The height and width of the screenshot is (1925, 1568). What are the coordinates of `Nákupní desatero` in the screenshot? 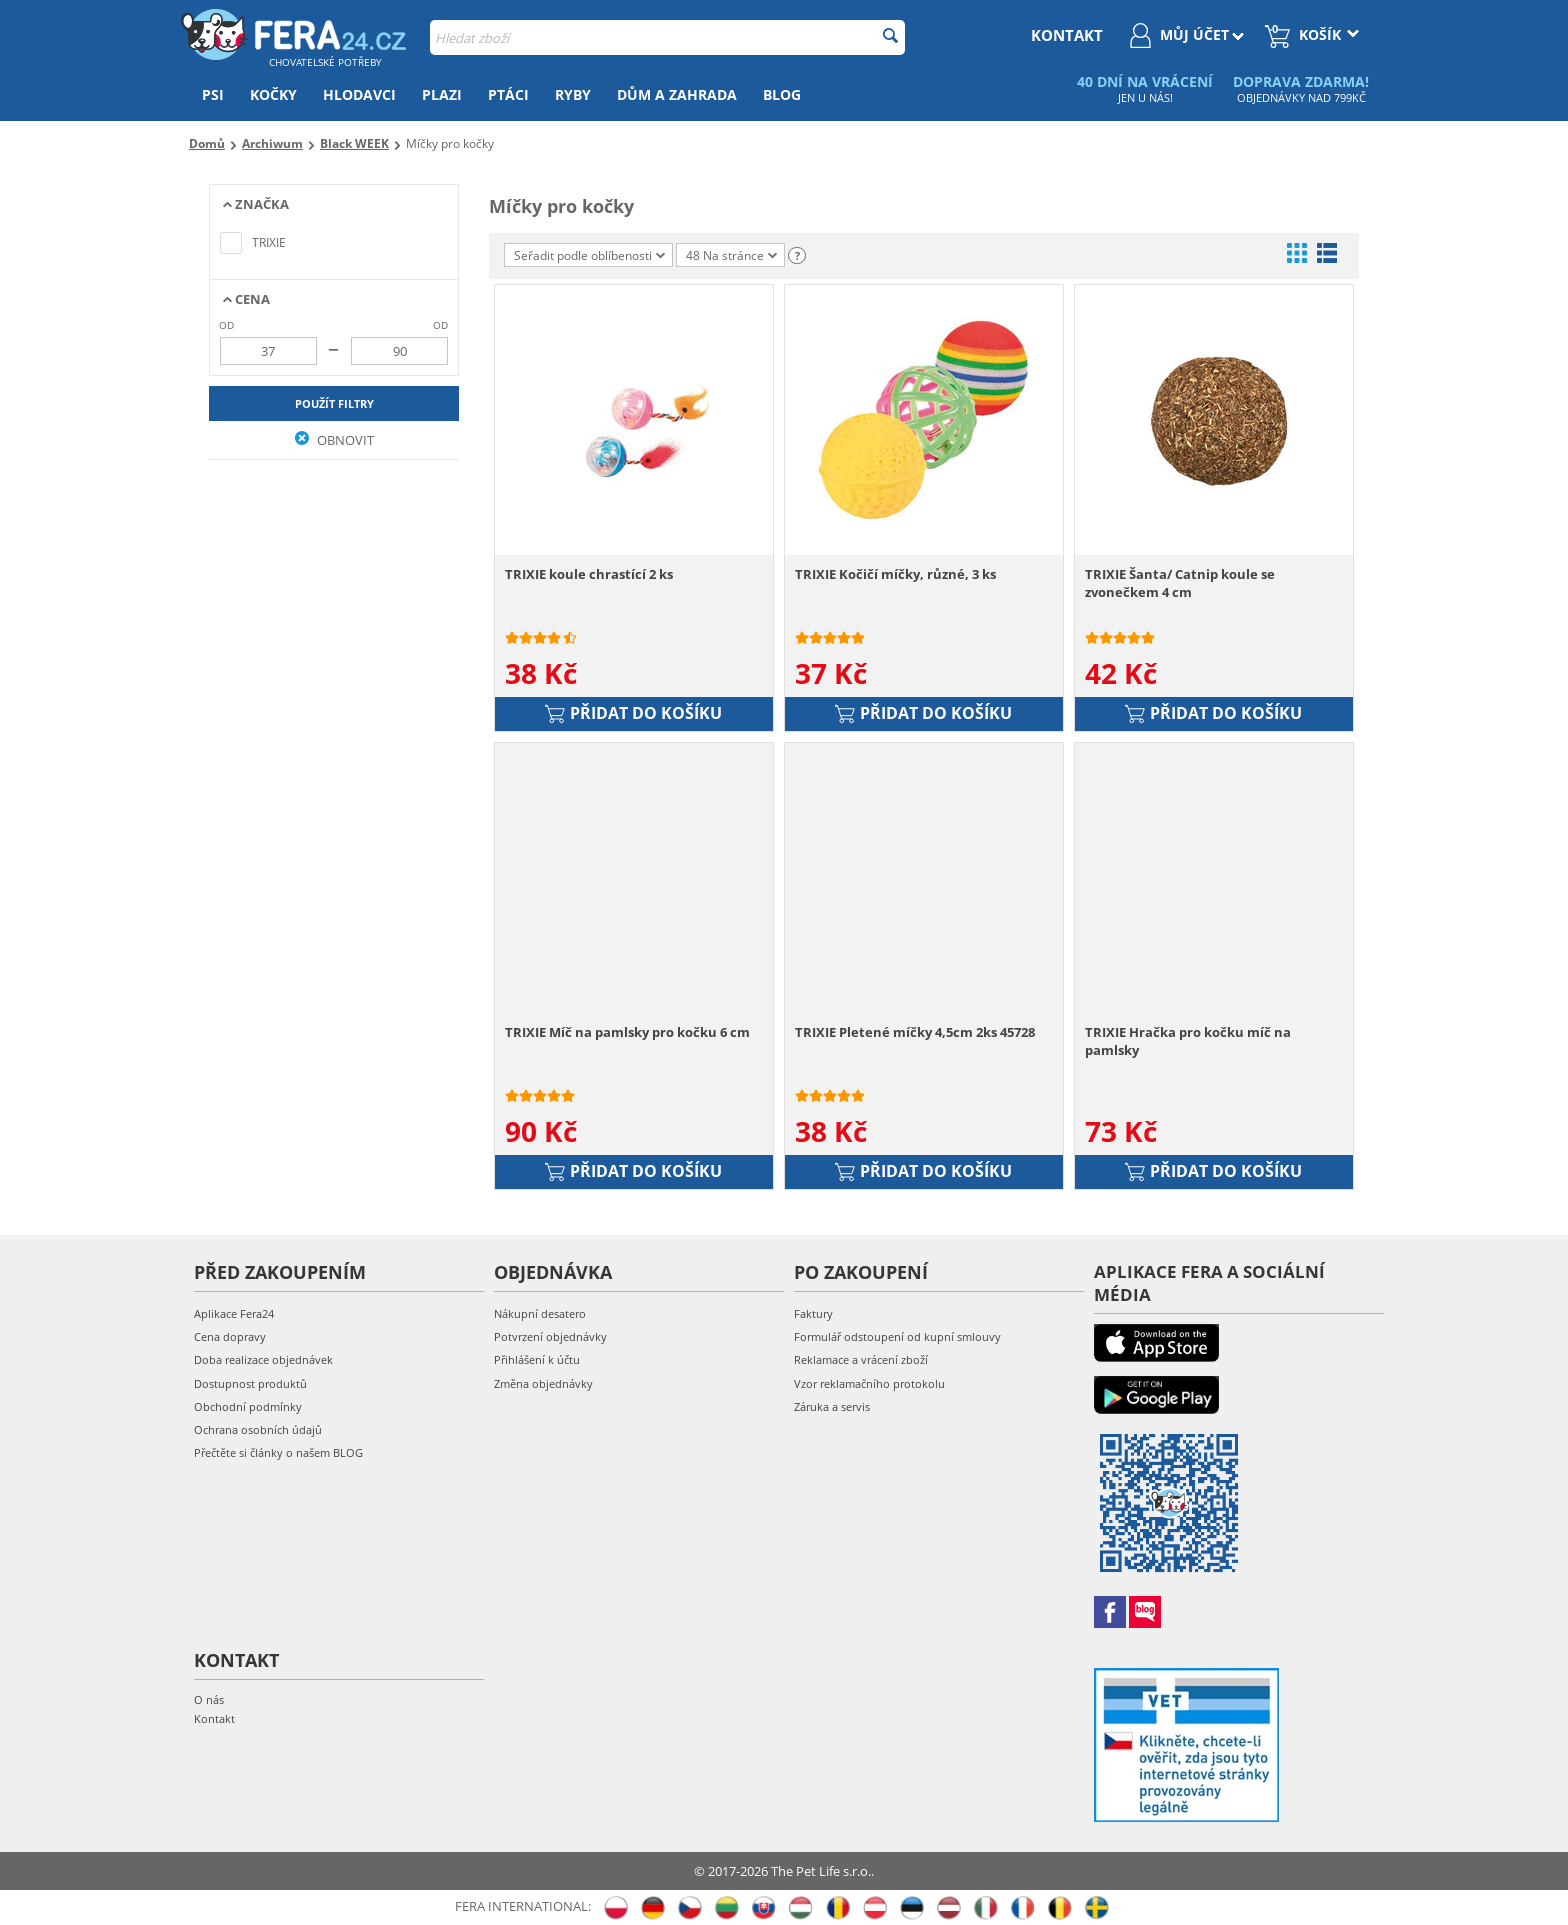 It's located at (540, 1313).